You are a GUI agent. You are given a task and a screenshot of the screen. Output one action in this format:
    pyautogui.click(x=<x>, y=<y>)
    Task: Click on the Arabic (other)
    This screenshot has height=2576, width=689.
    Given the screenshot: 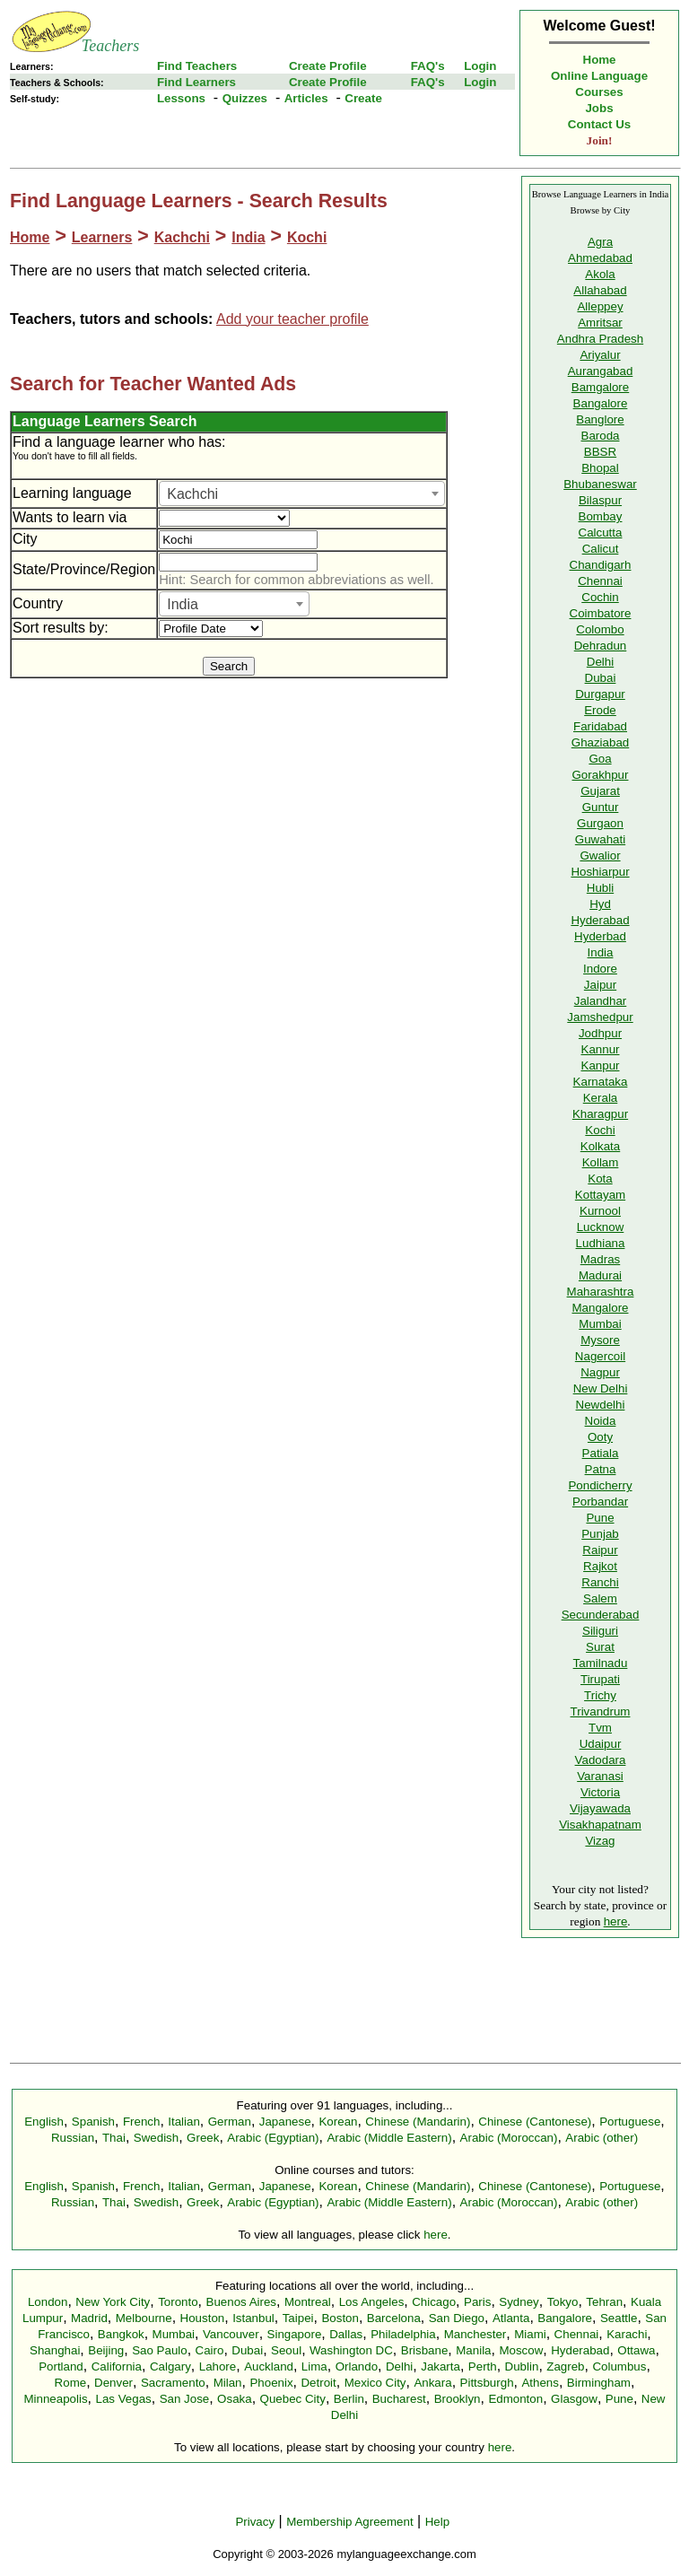 What is the action you would take?
    pyautogui.click(x=601, y=2137)
    